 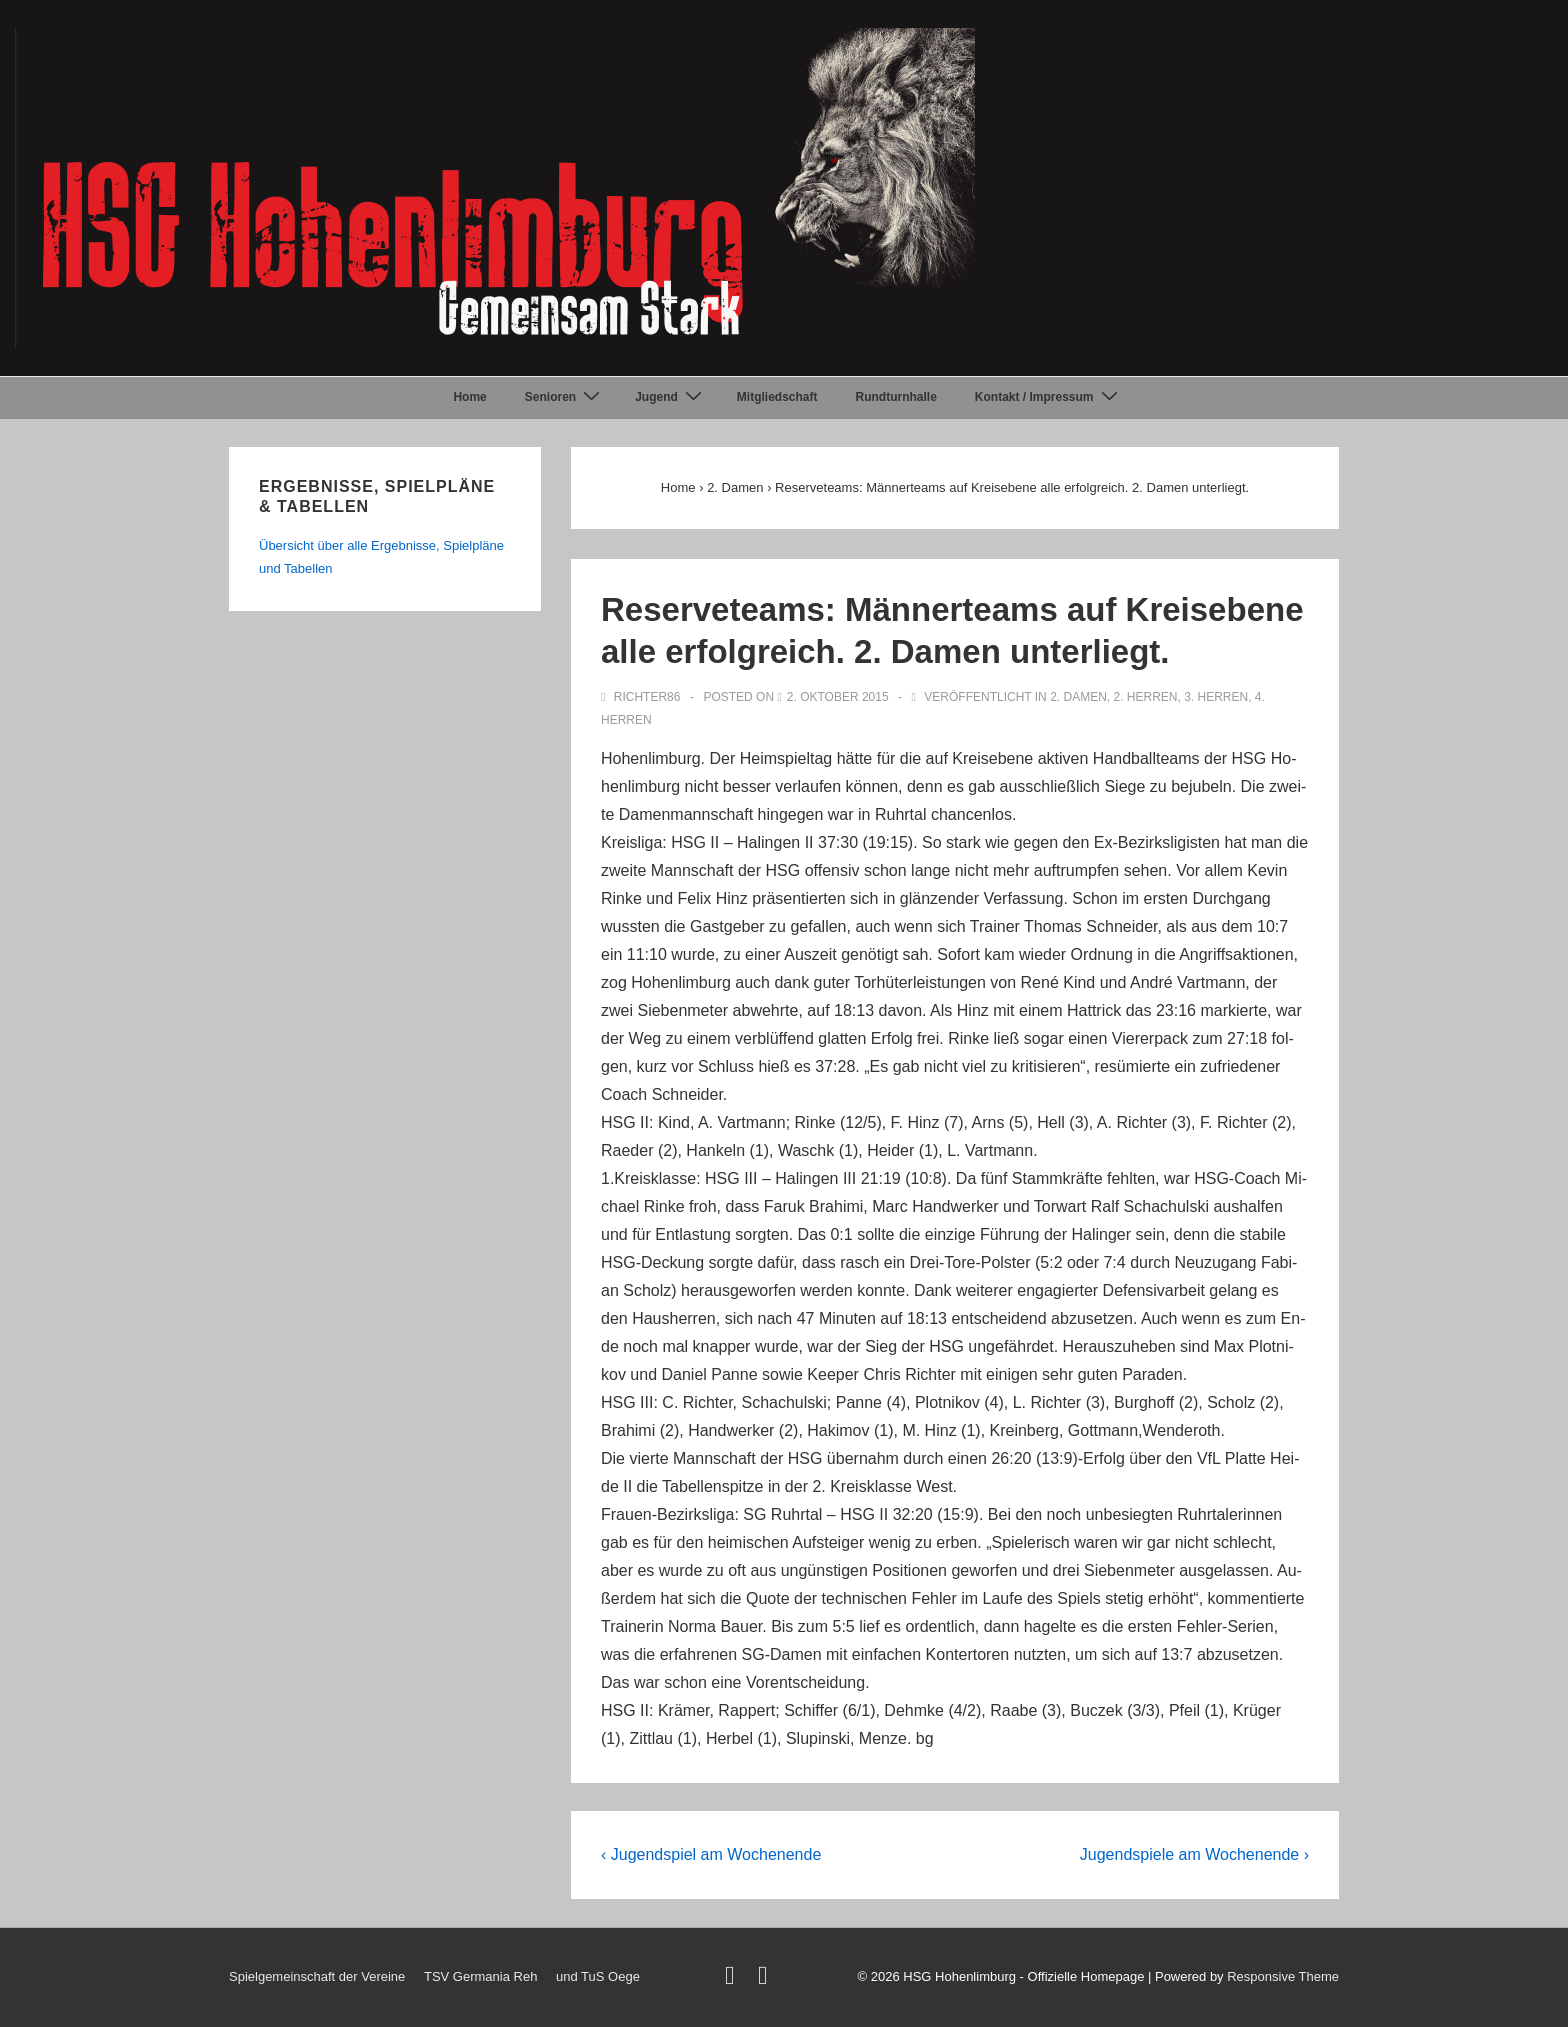 I want to click on Spielgemeinschaft der Vereine, so click(x=317, y=1976).